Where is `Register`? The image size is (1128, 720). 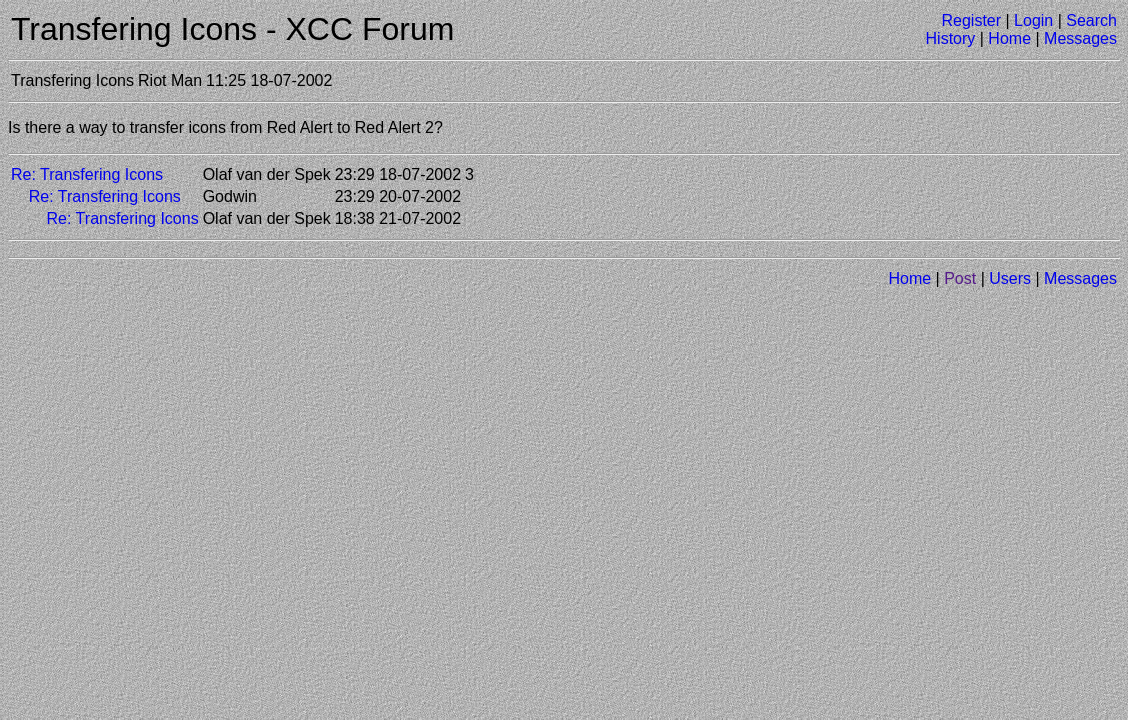 Register is located at coordinates (971, 20).